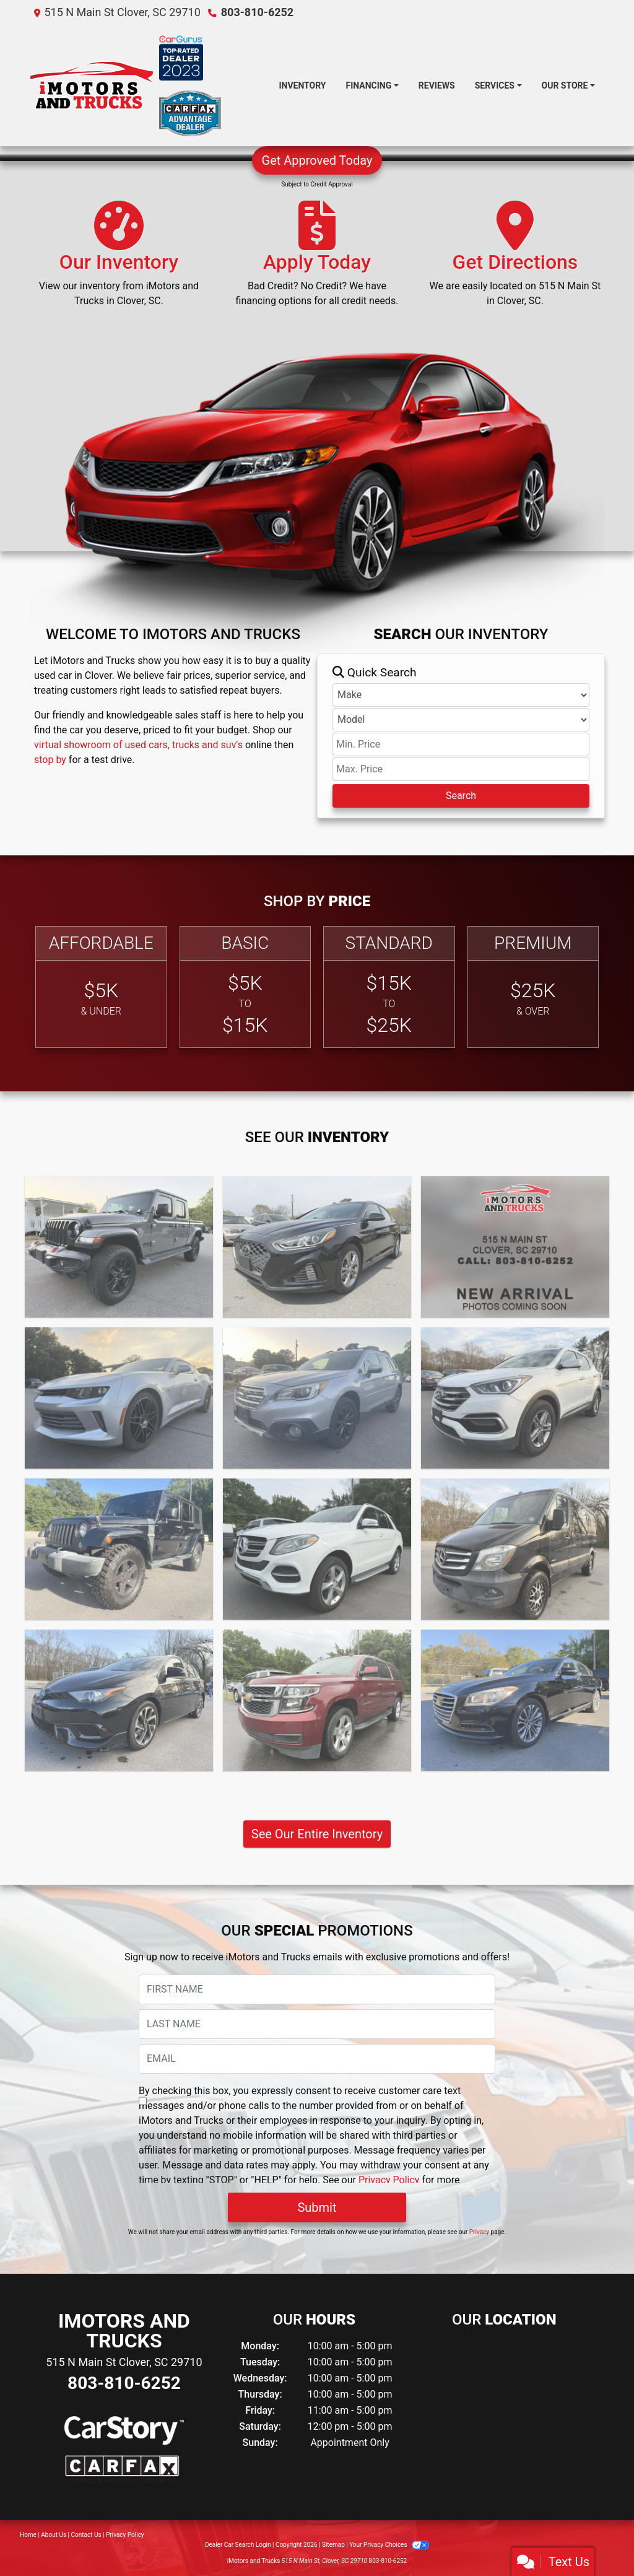 The image size is (634, 2576). What do you see at coordinates (119, 1398) in the screenshot?
I see `[2017 Chevrolet Camaro Coupe 2D]` at bounding box center [119, 1398].